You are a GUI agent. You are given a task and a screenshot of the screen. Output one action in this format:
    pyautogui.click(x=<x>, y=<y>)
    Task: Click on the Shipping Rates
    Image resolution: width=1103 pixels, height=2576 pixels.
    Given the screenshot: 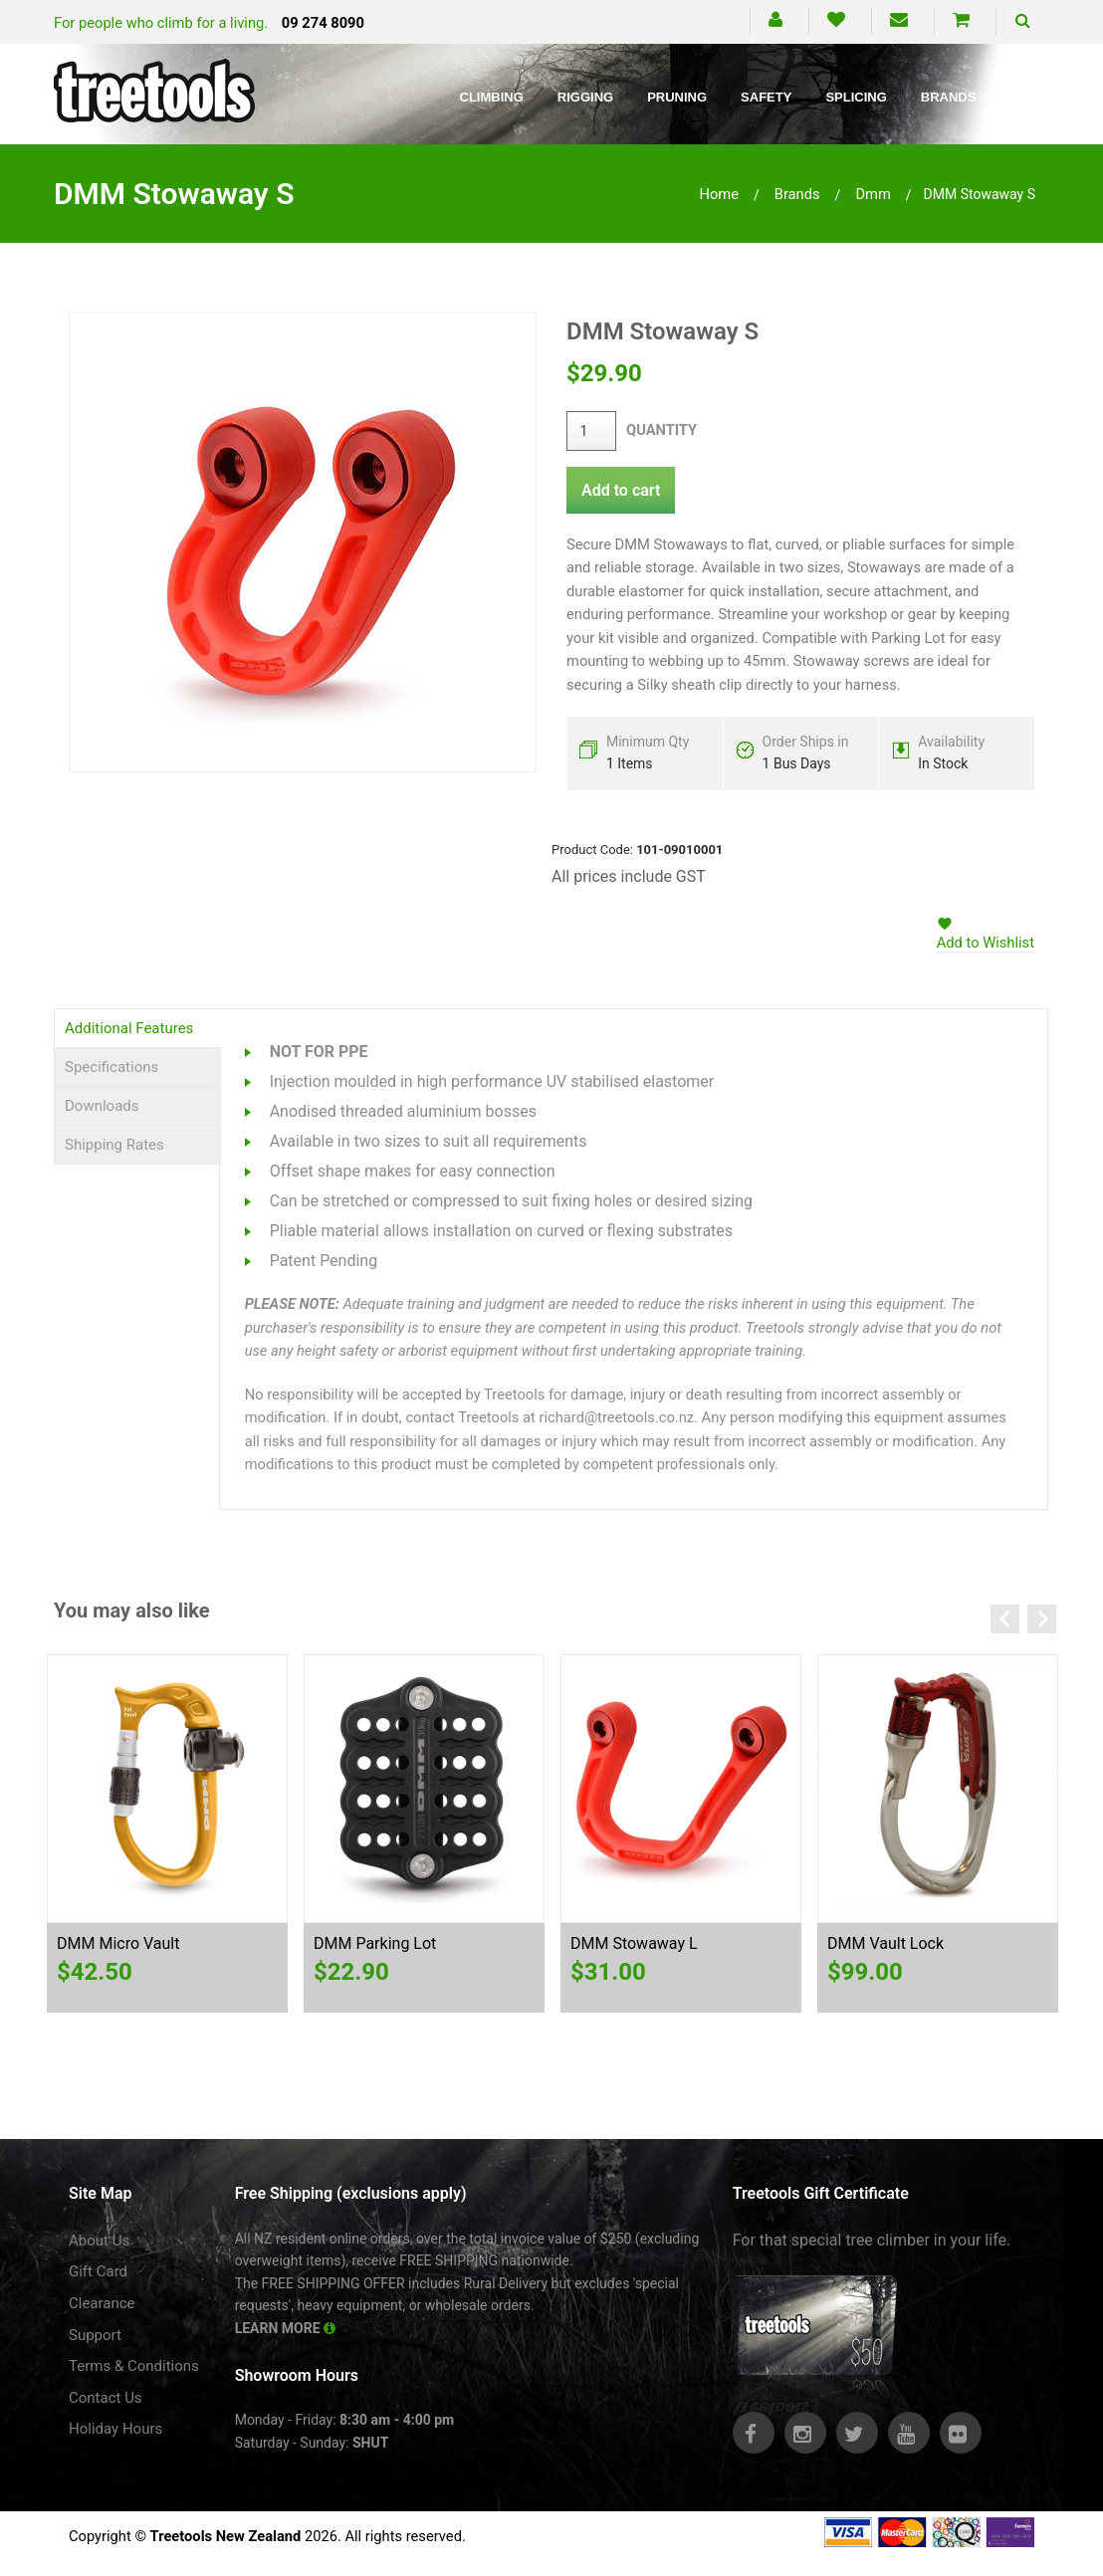 What is the action you would take?
    pyautogui.click(x=114, y=1145)
    